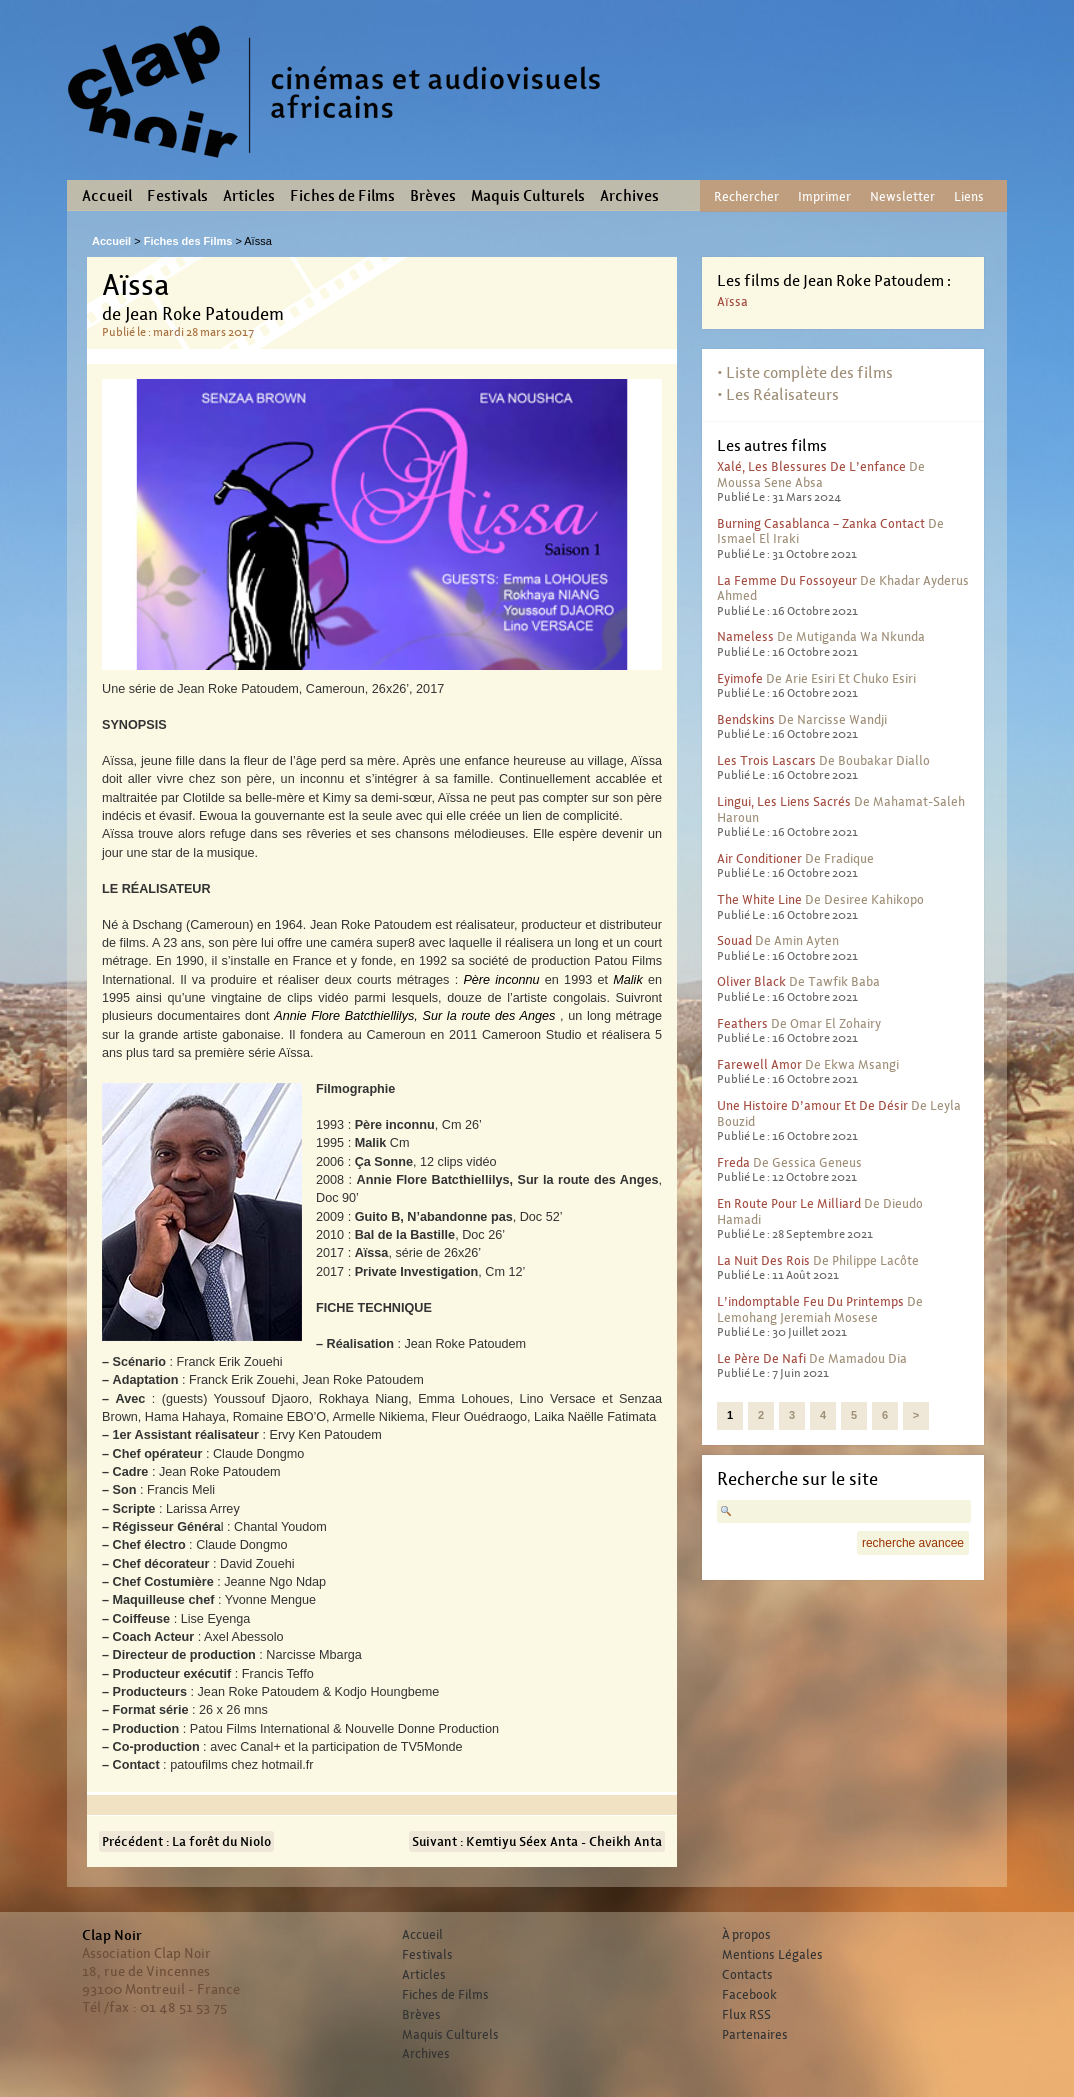  What do you see at coordinates (763, 1260) in the screenshot?
I see `La nuit des rois` at bounding box center [763, 1260].